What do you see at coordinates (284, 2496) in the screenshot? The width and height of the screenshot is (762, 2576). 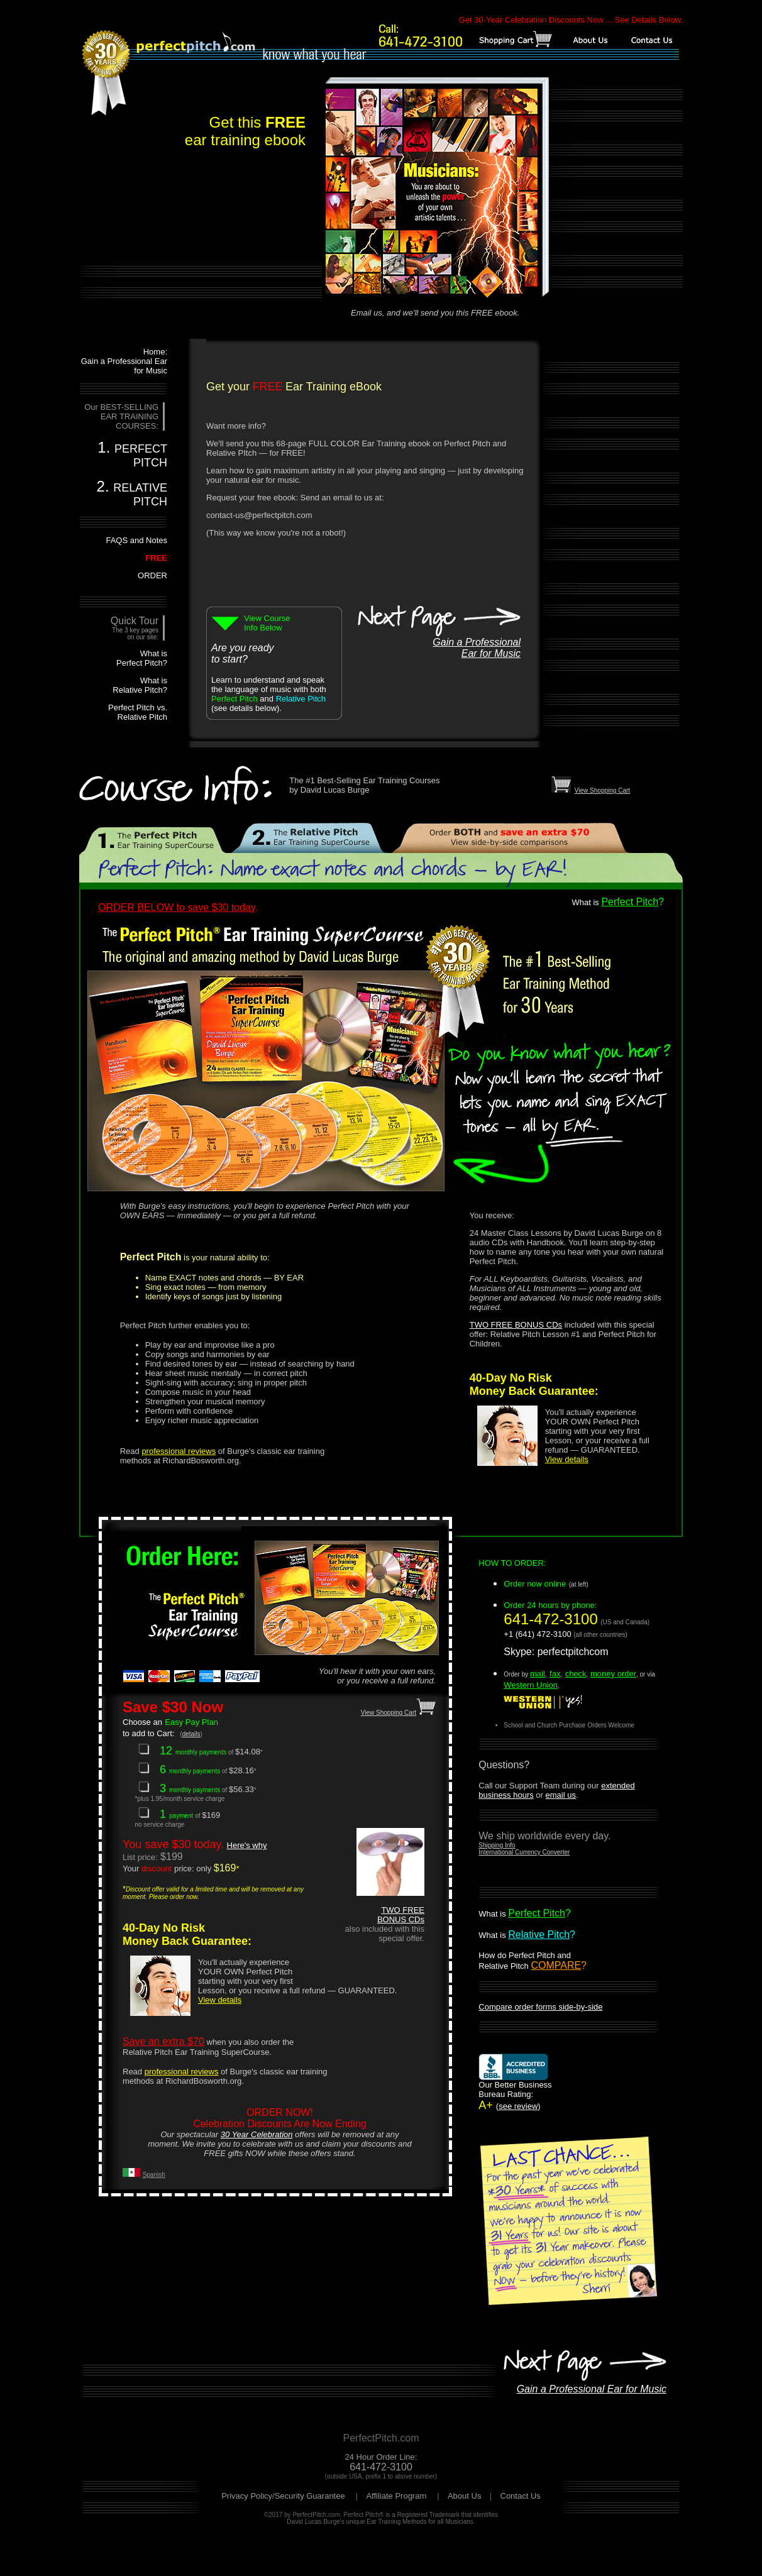 I see `Privacy Policy/Security Guarantee` at bounding box center [284, 2496].